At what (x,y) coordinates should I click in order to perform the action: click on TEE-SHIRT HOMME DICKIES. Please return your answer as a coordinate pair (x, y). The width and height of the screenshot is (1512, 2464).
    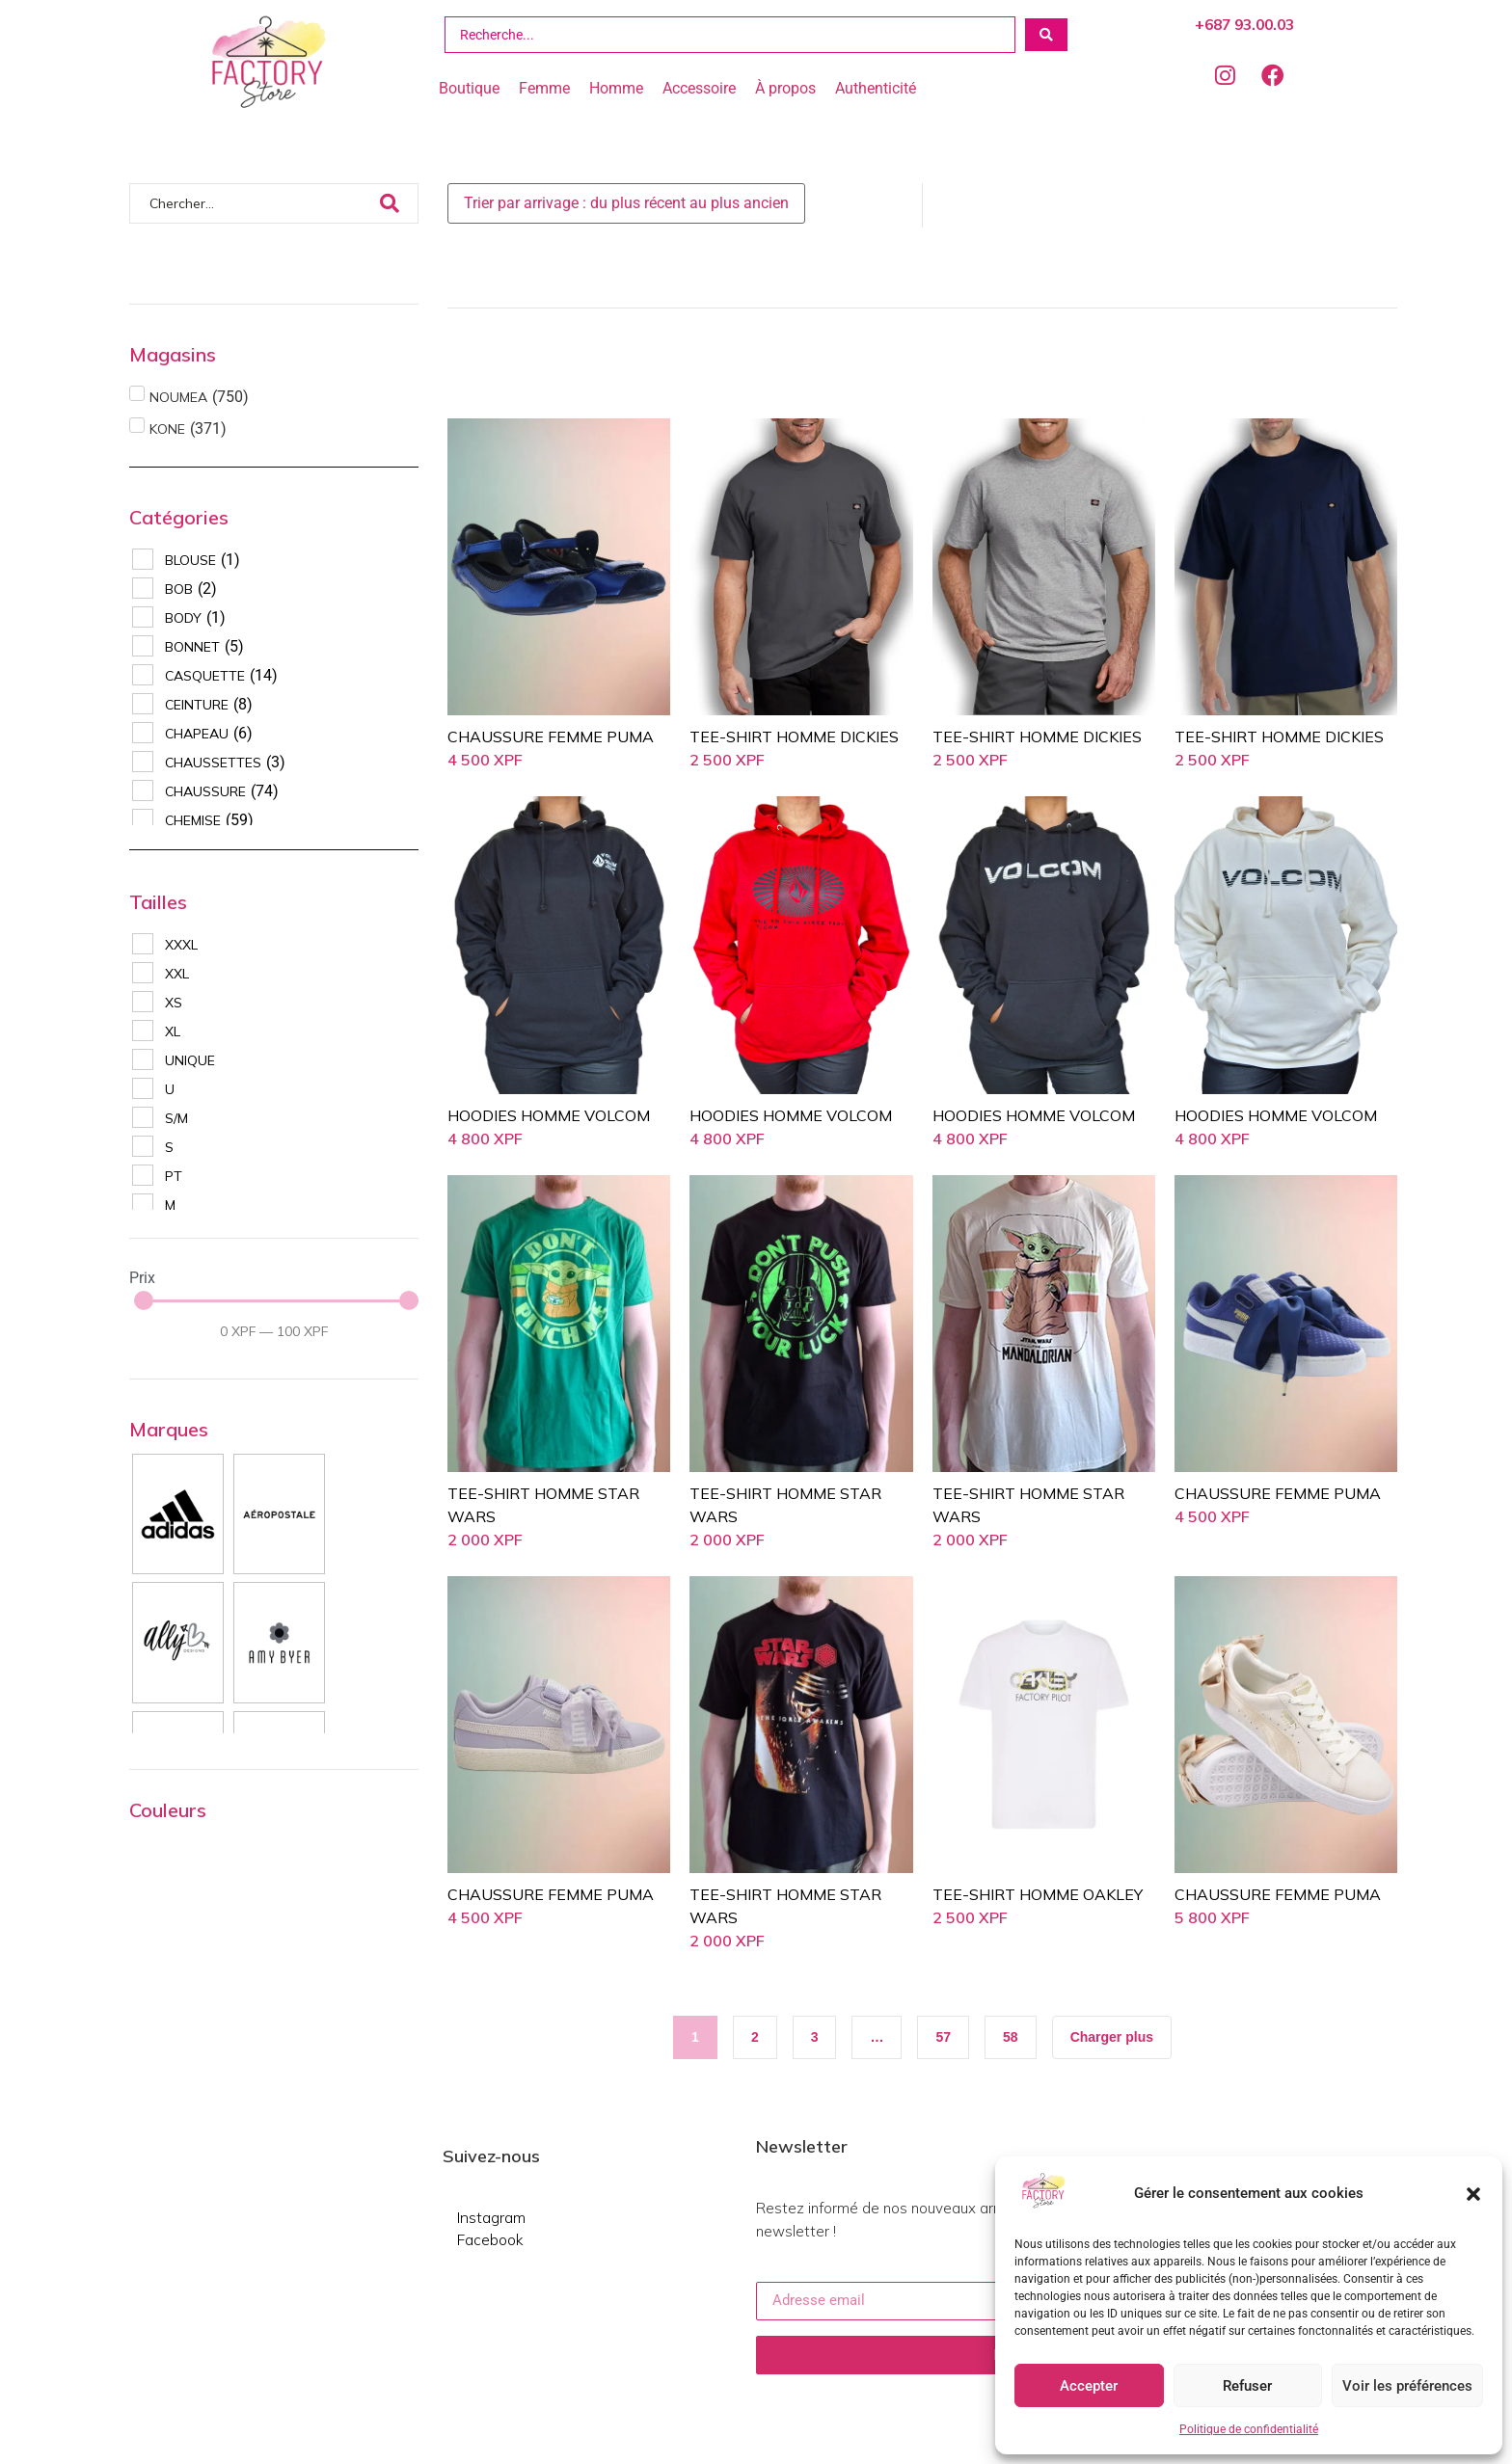
    Looking at the image, I should click on (794, 736).